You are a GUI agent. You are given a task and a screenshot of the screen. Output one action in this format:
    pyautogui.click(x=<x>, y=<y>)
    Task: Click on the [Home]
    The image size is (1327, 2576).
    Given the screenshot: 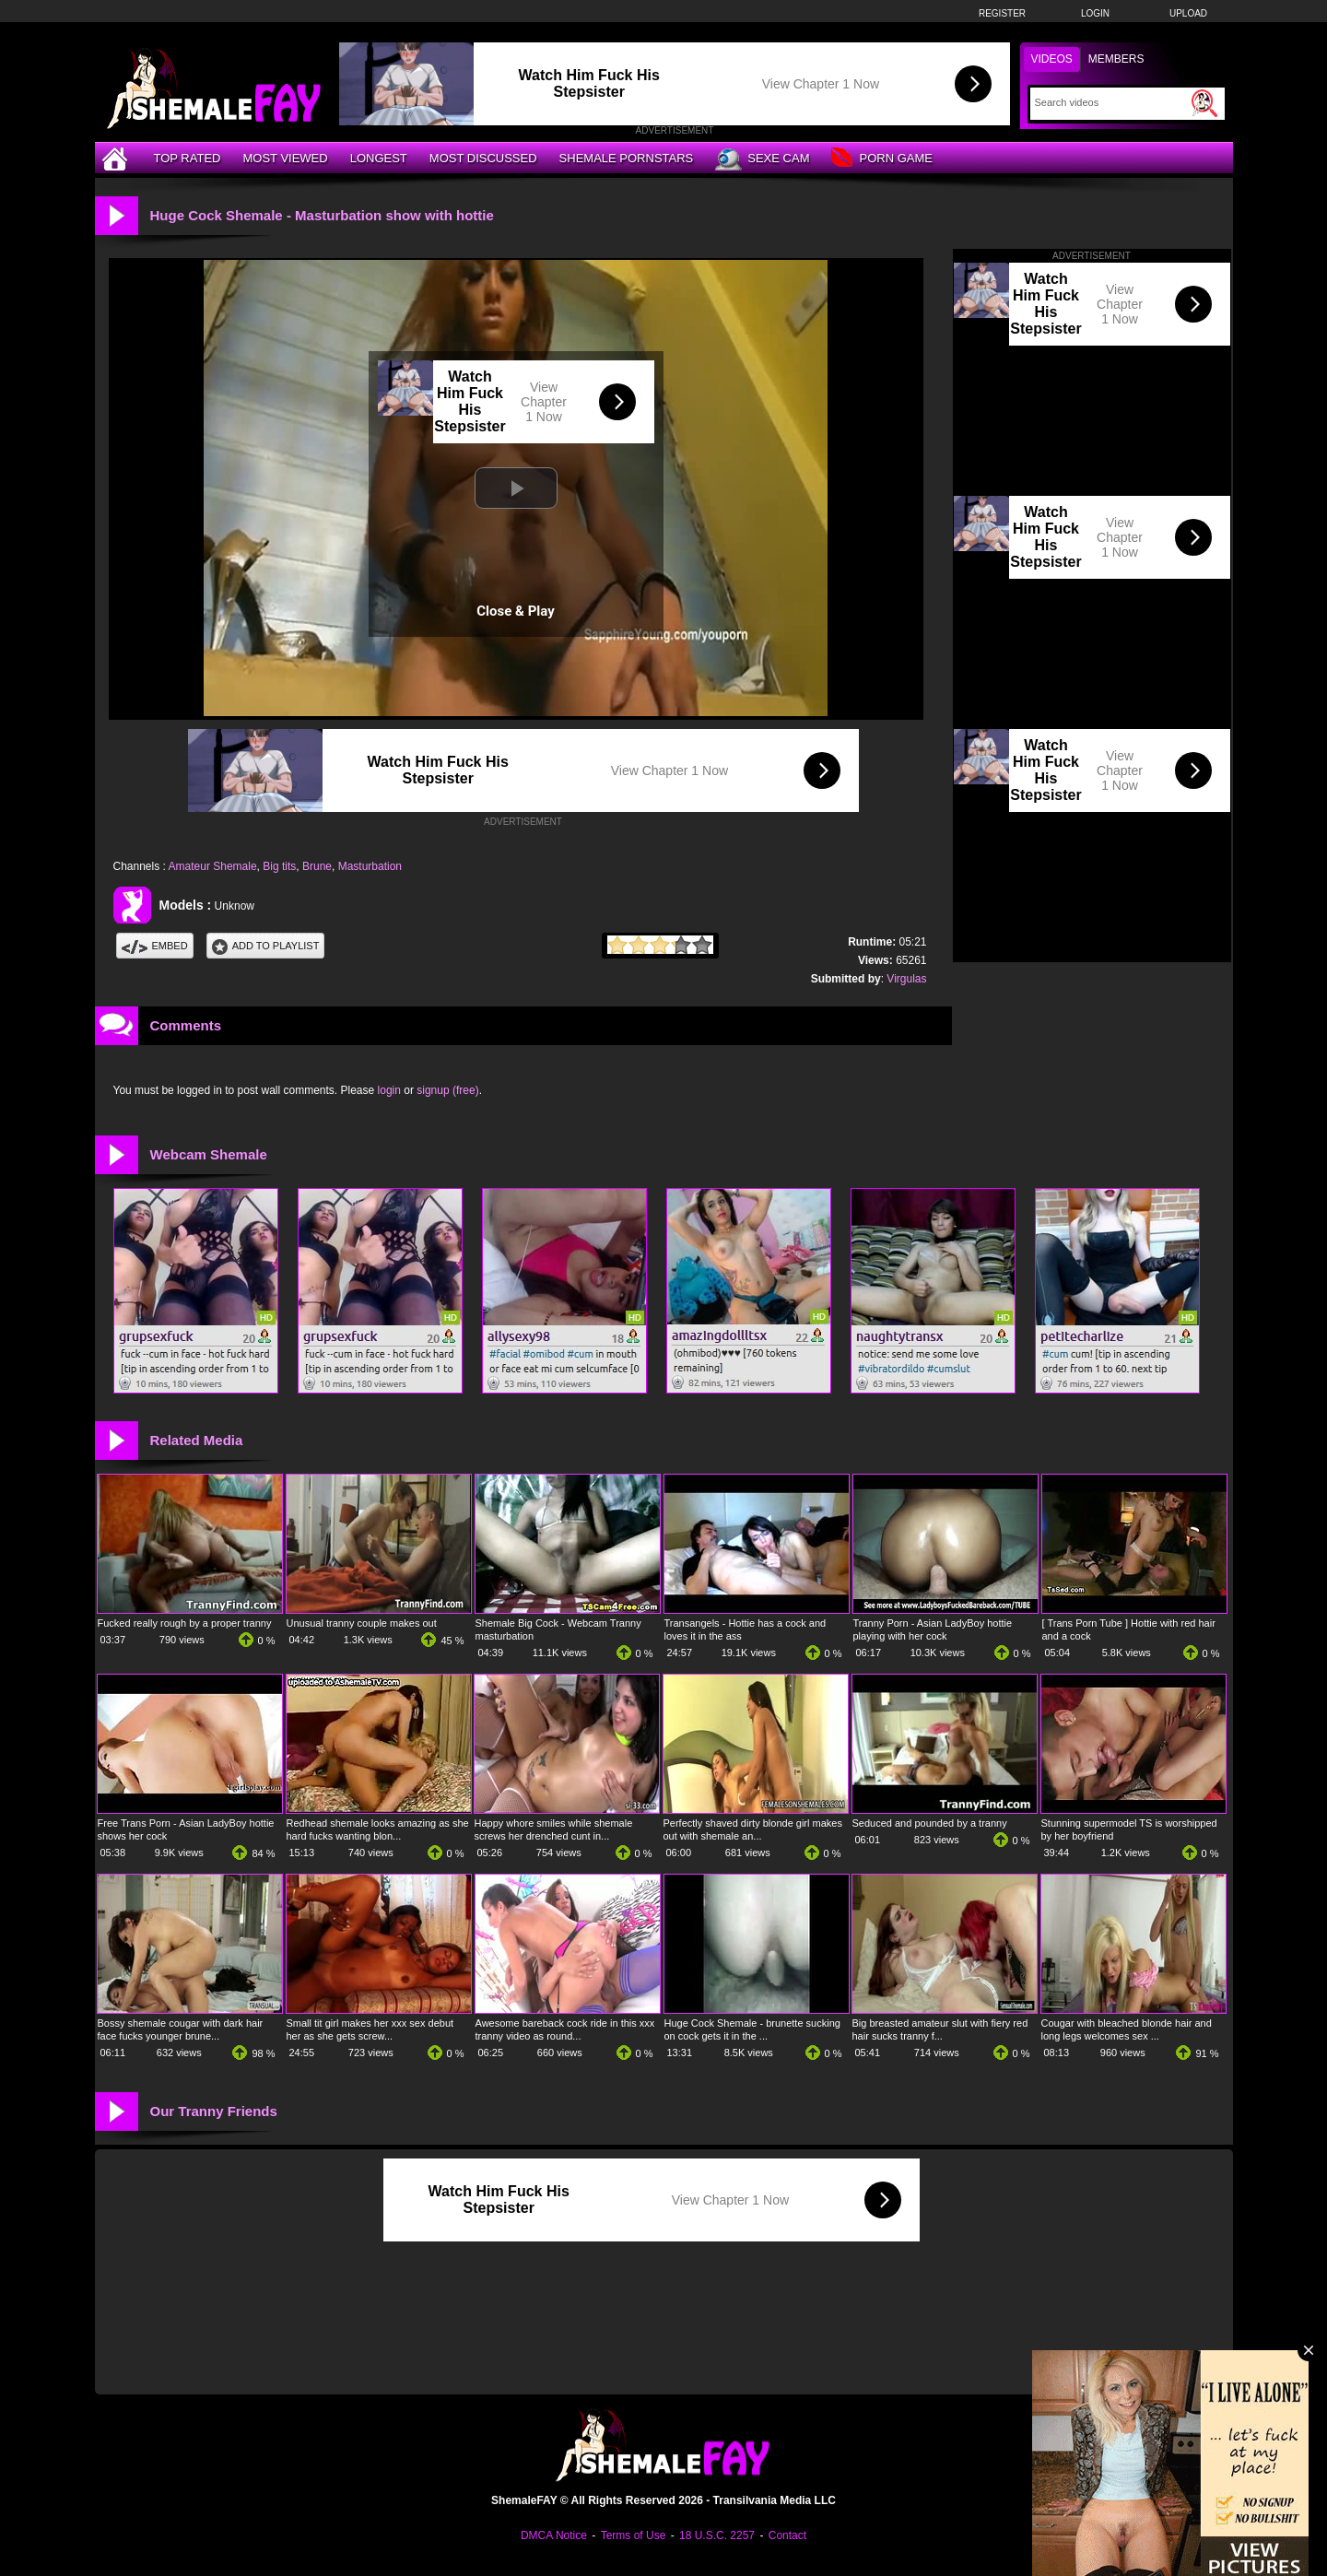 What is the action you would take?
    pyautogui.click(x=117, y=158)
    